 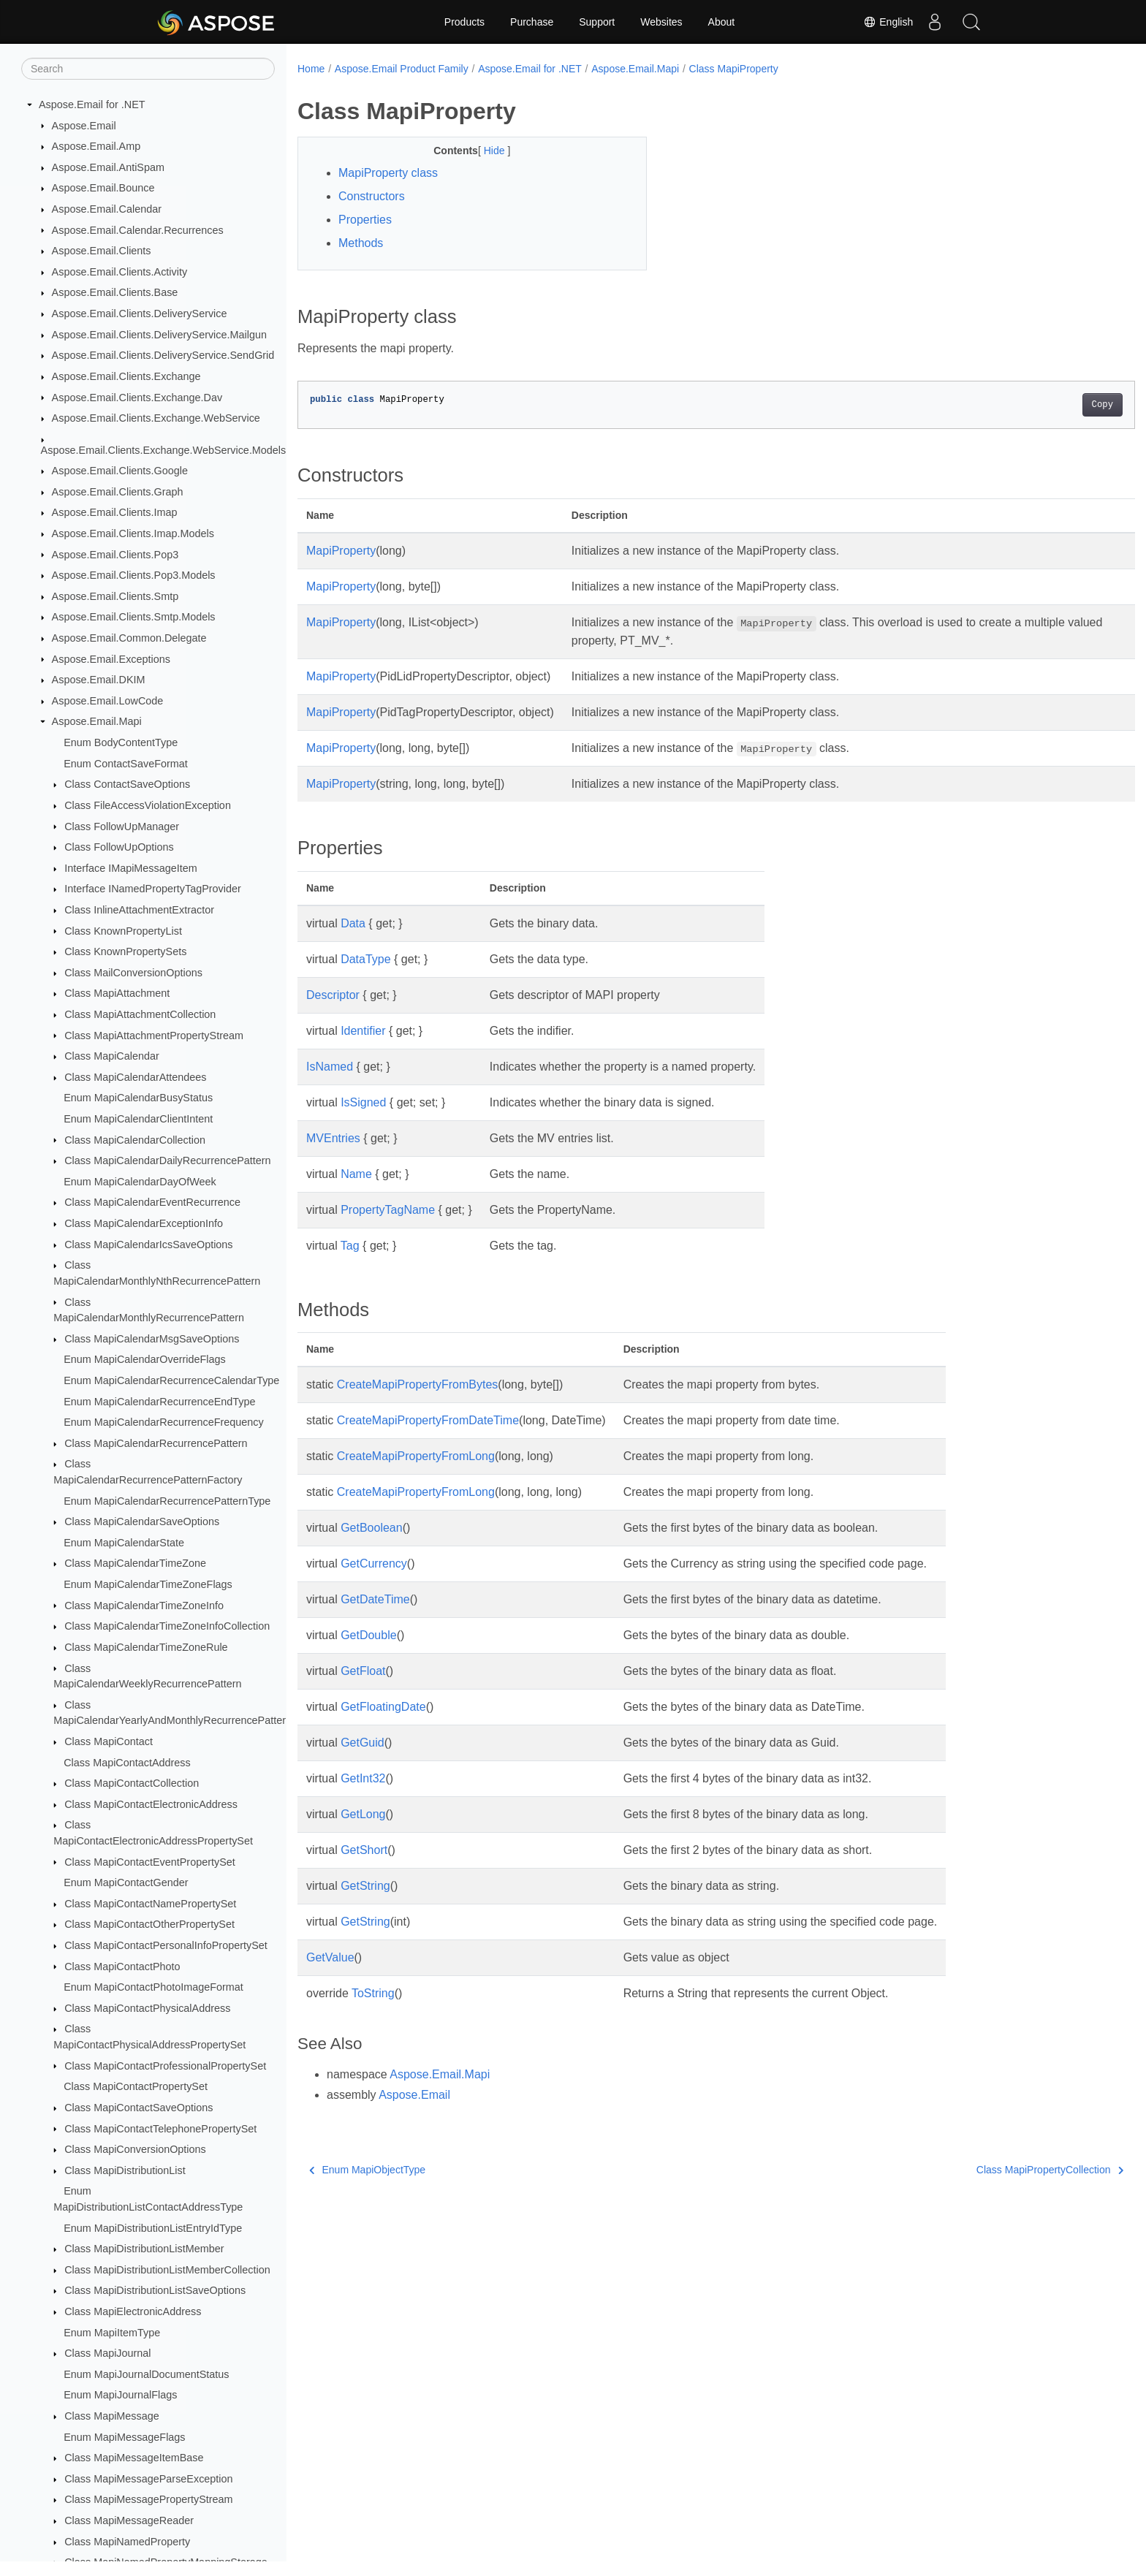 I want to click on Aspose.Email.Clients.Activity, so click(x=120, y=272).